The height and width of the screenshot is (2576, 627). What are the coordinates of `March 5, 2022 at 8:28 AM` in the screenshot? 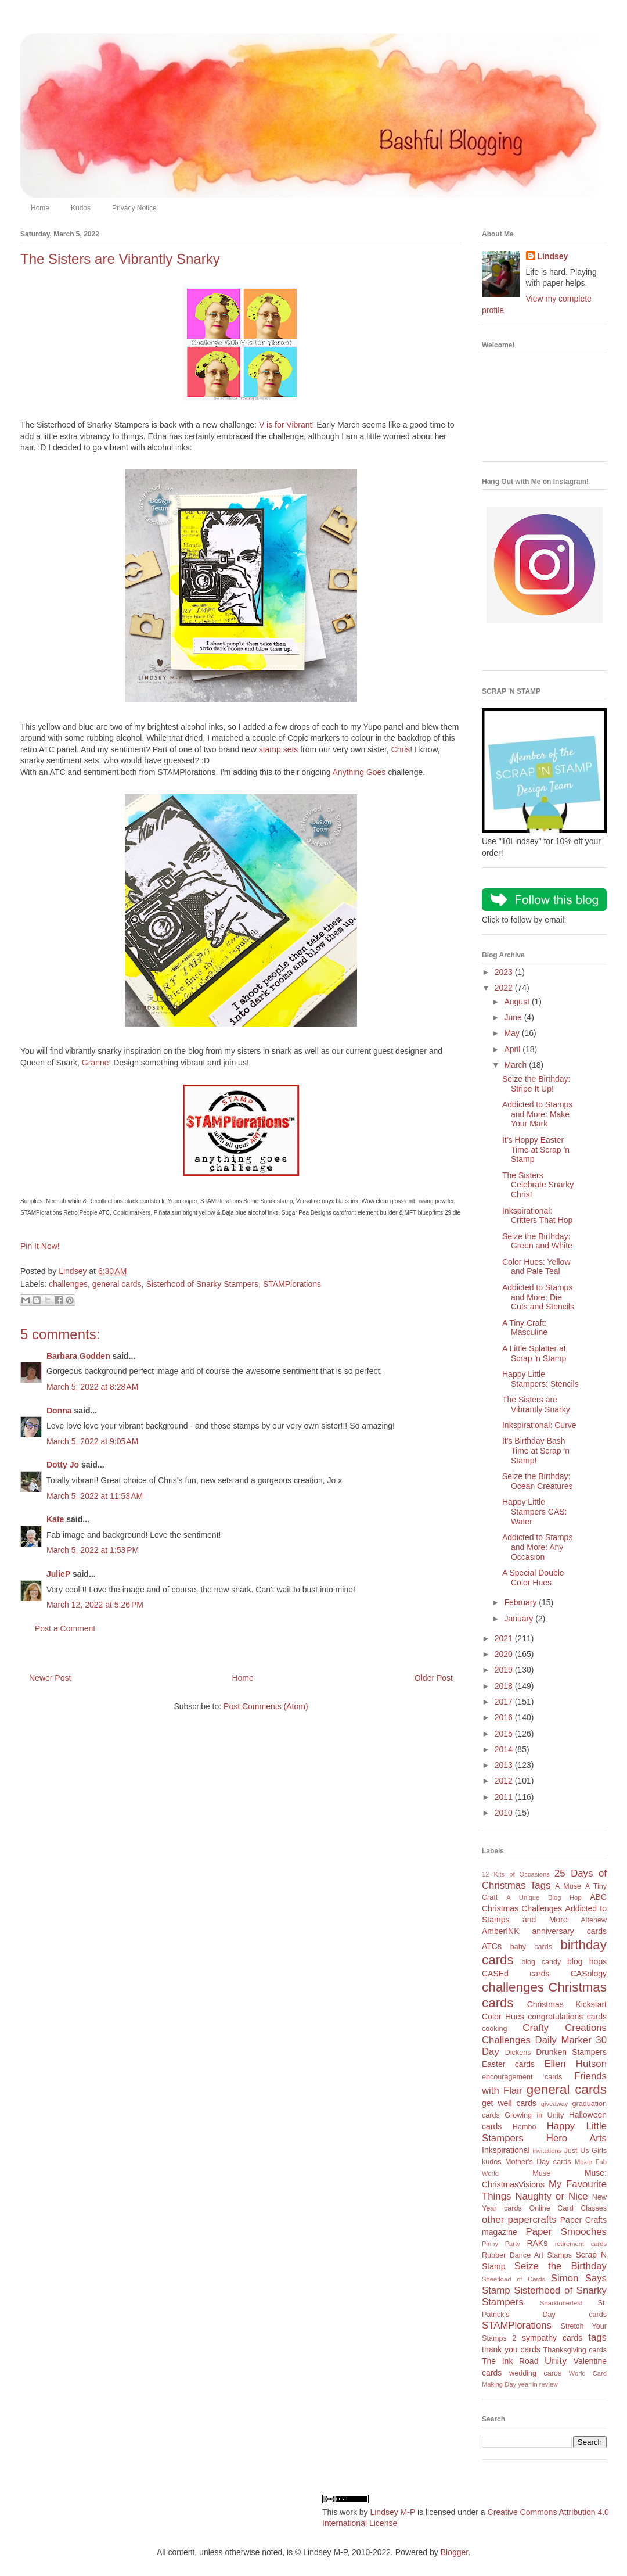 It's located at (92, 1386).